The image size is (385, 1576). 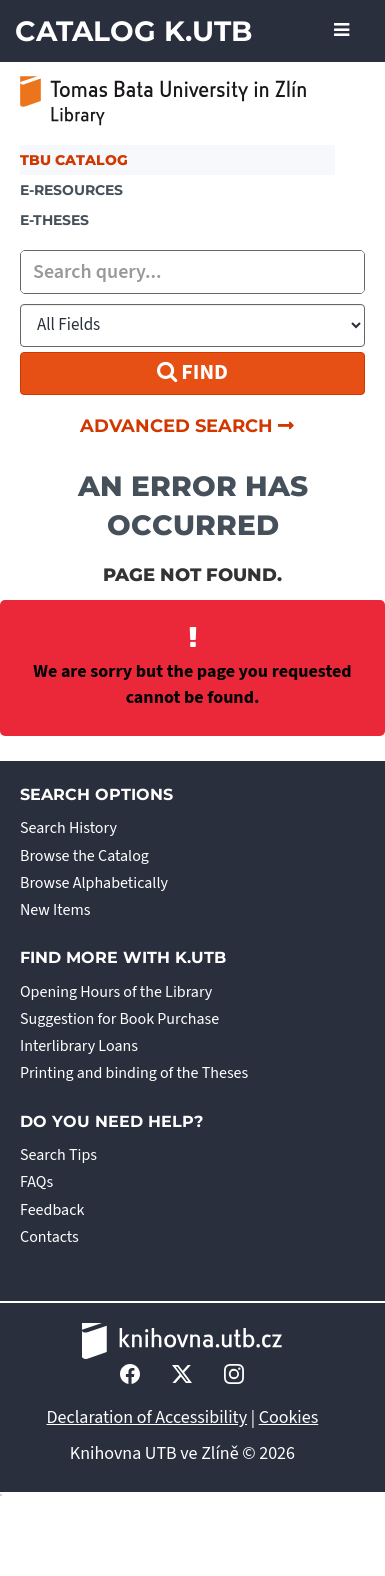 What do you see at coordinates (94, 883) in the screenshot?
I see `Browse Alphabetically` at bounding box center [94, 883].